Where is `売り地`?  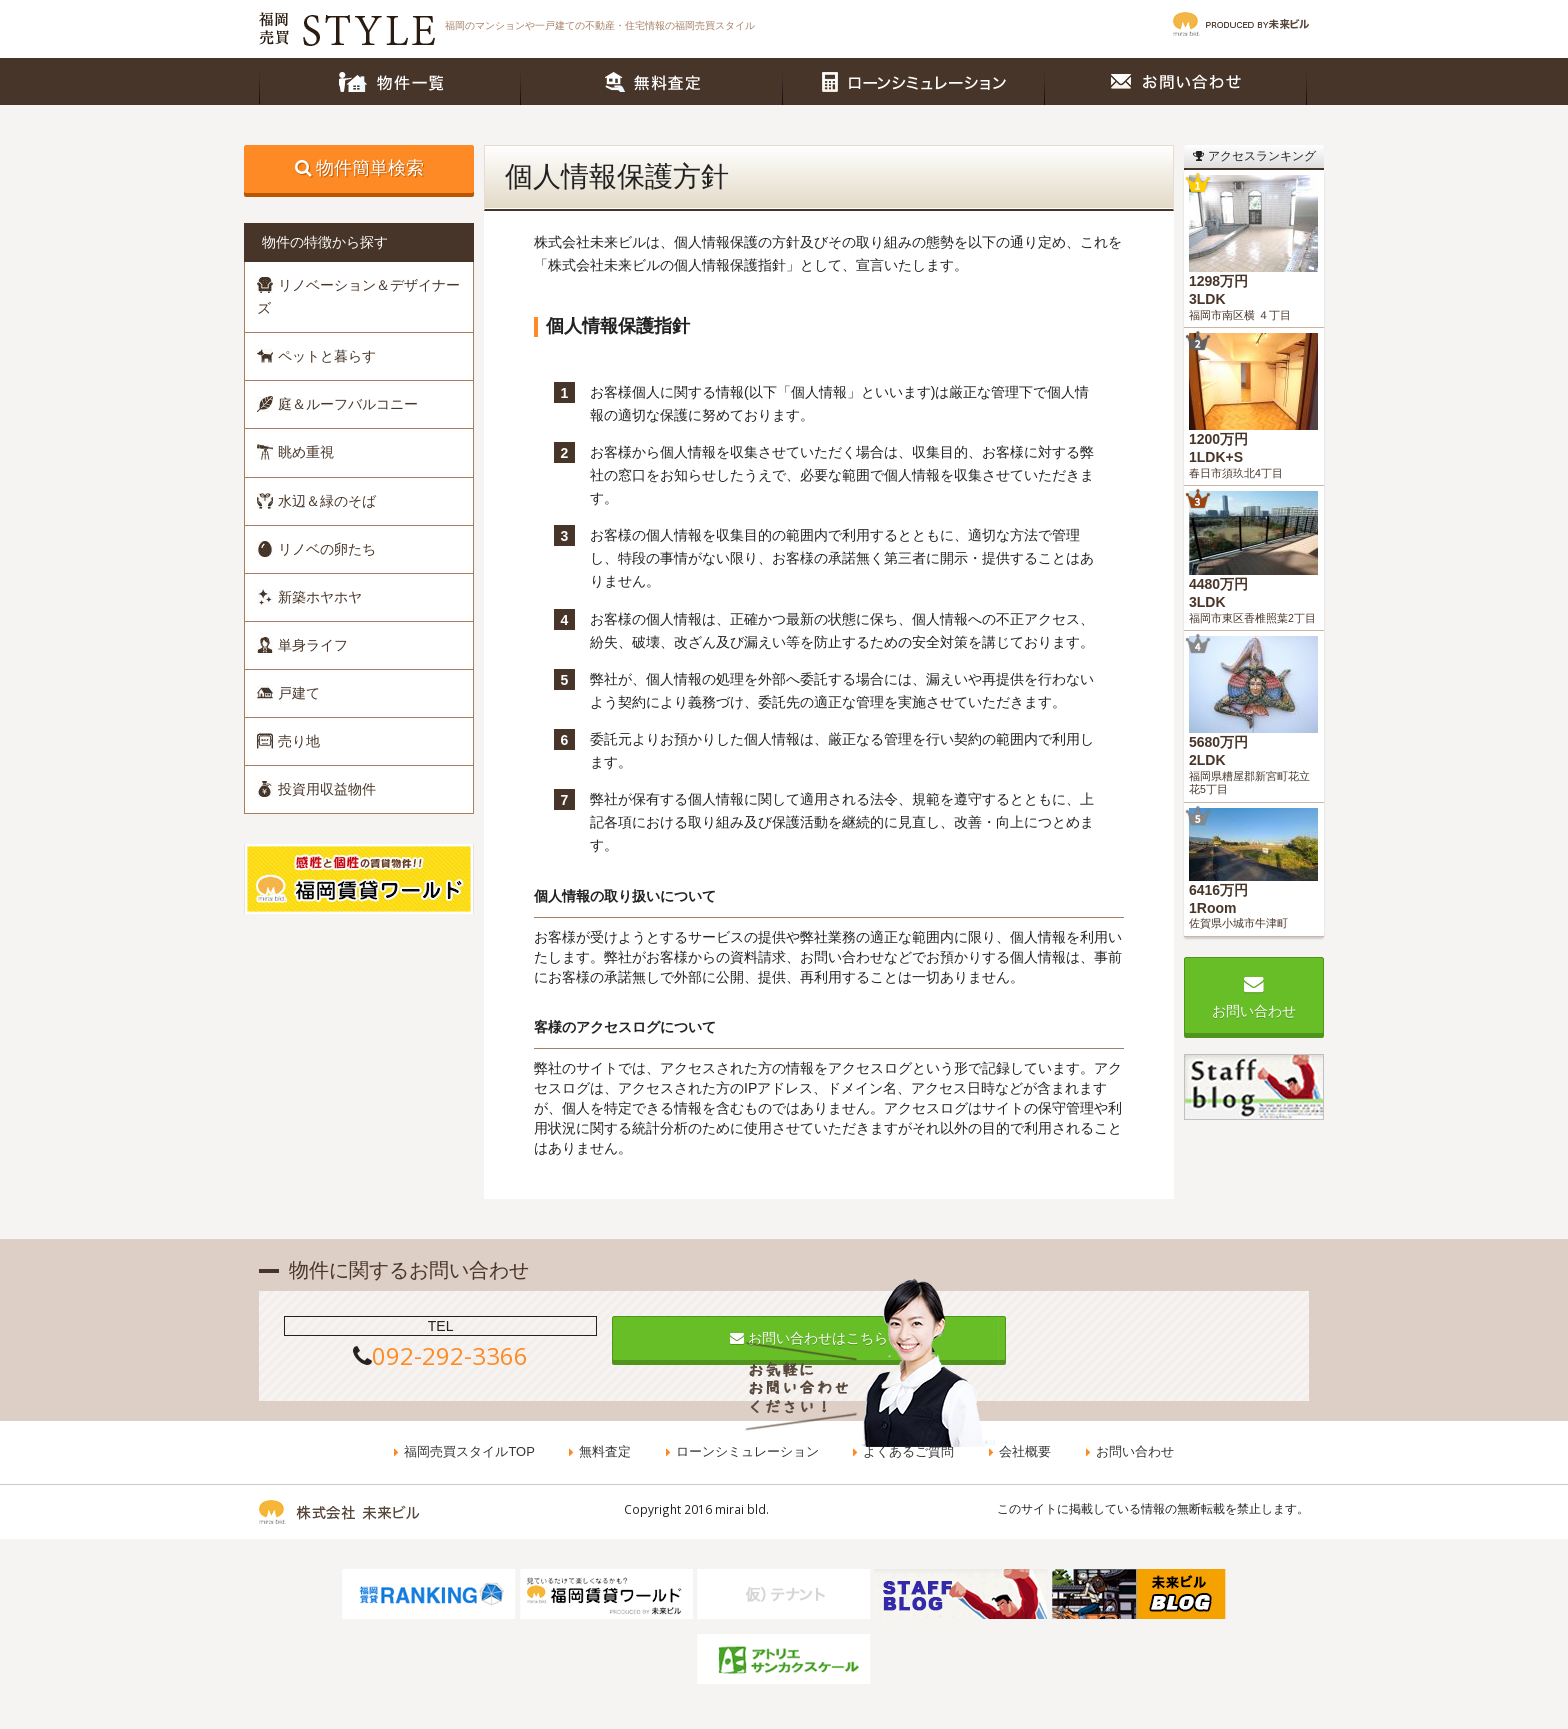 売り地 is located at coordinates (288, 741).